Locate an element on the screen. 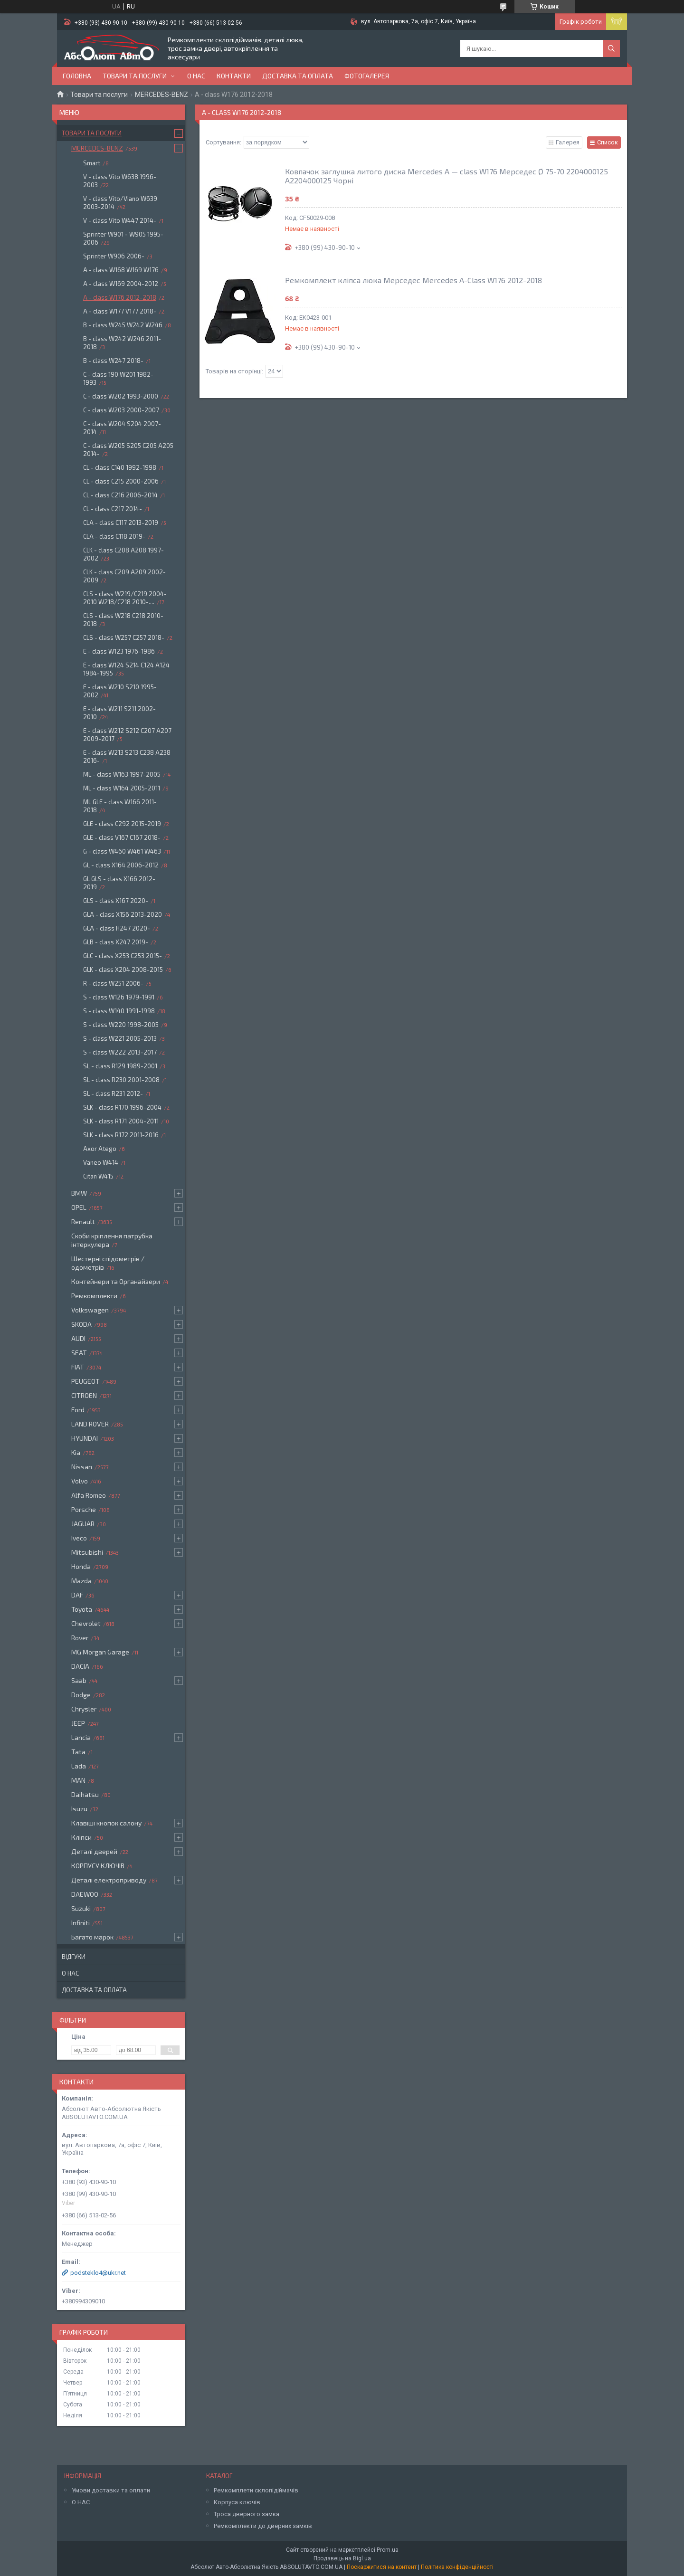 This screenshot has width=684, height=2576. Toyota is located at coordinates (81, 1609).